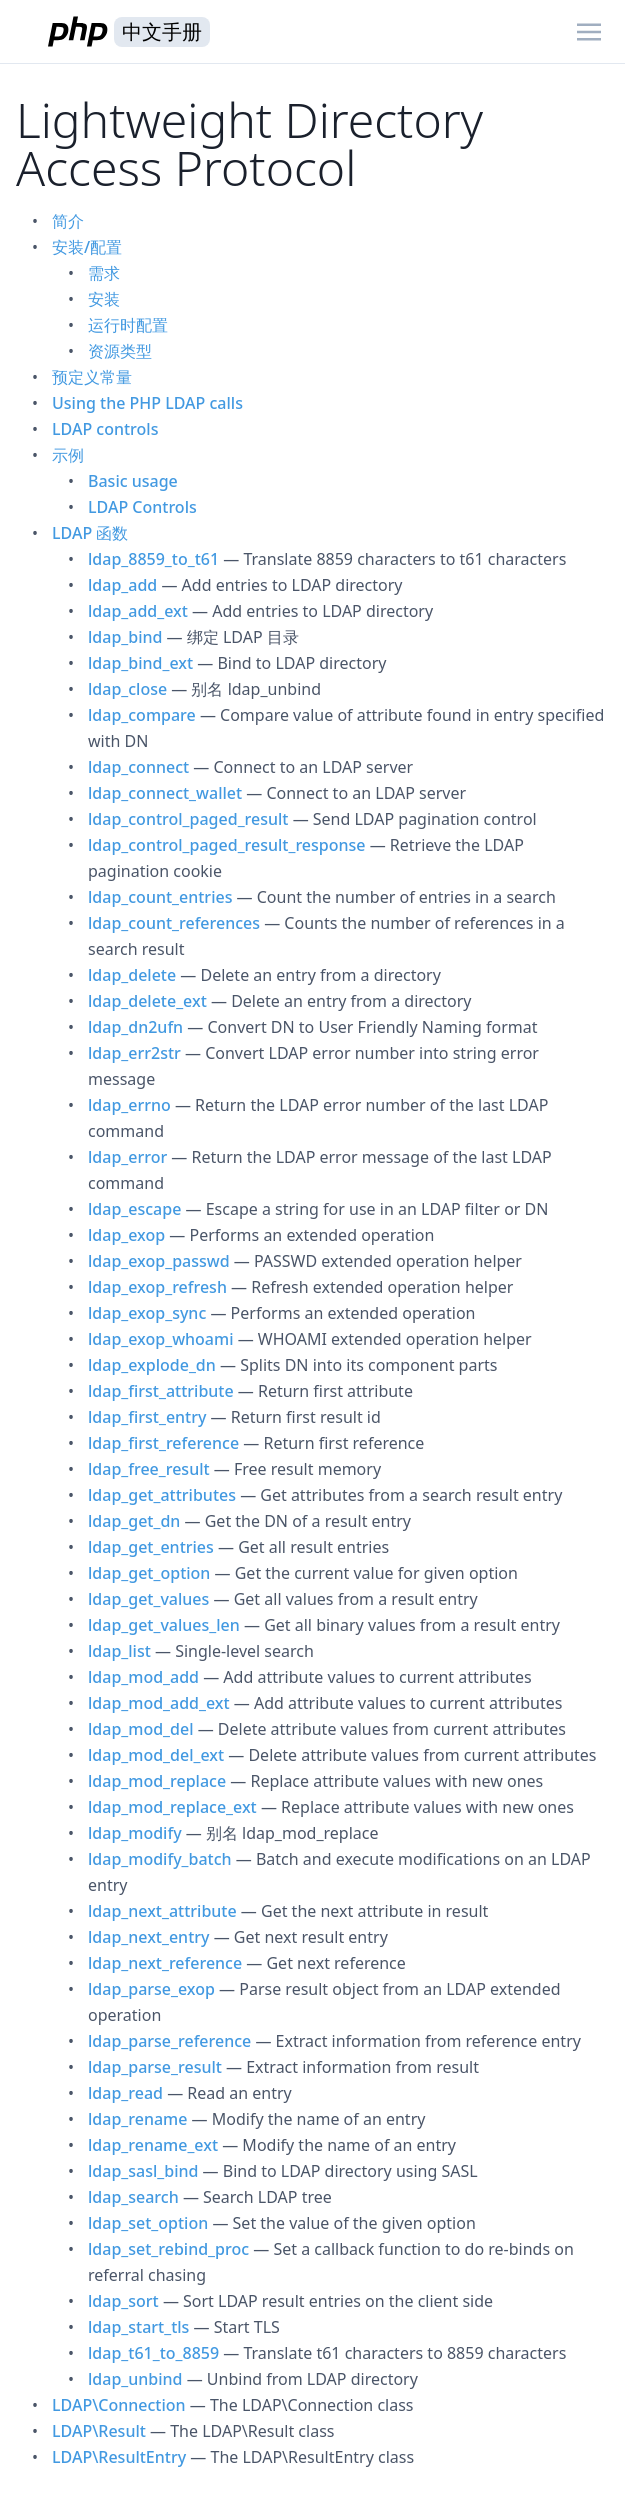 This screenshot has height=2510, width=625. I want to click on ldap_parse_reference, so click(169, 2041).